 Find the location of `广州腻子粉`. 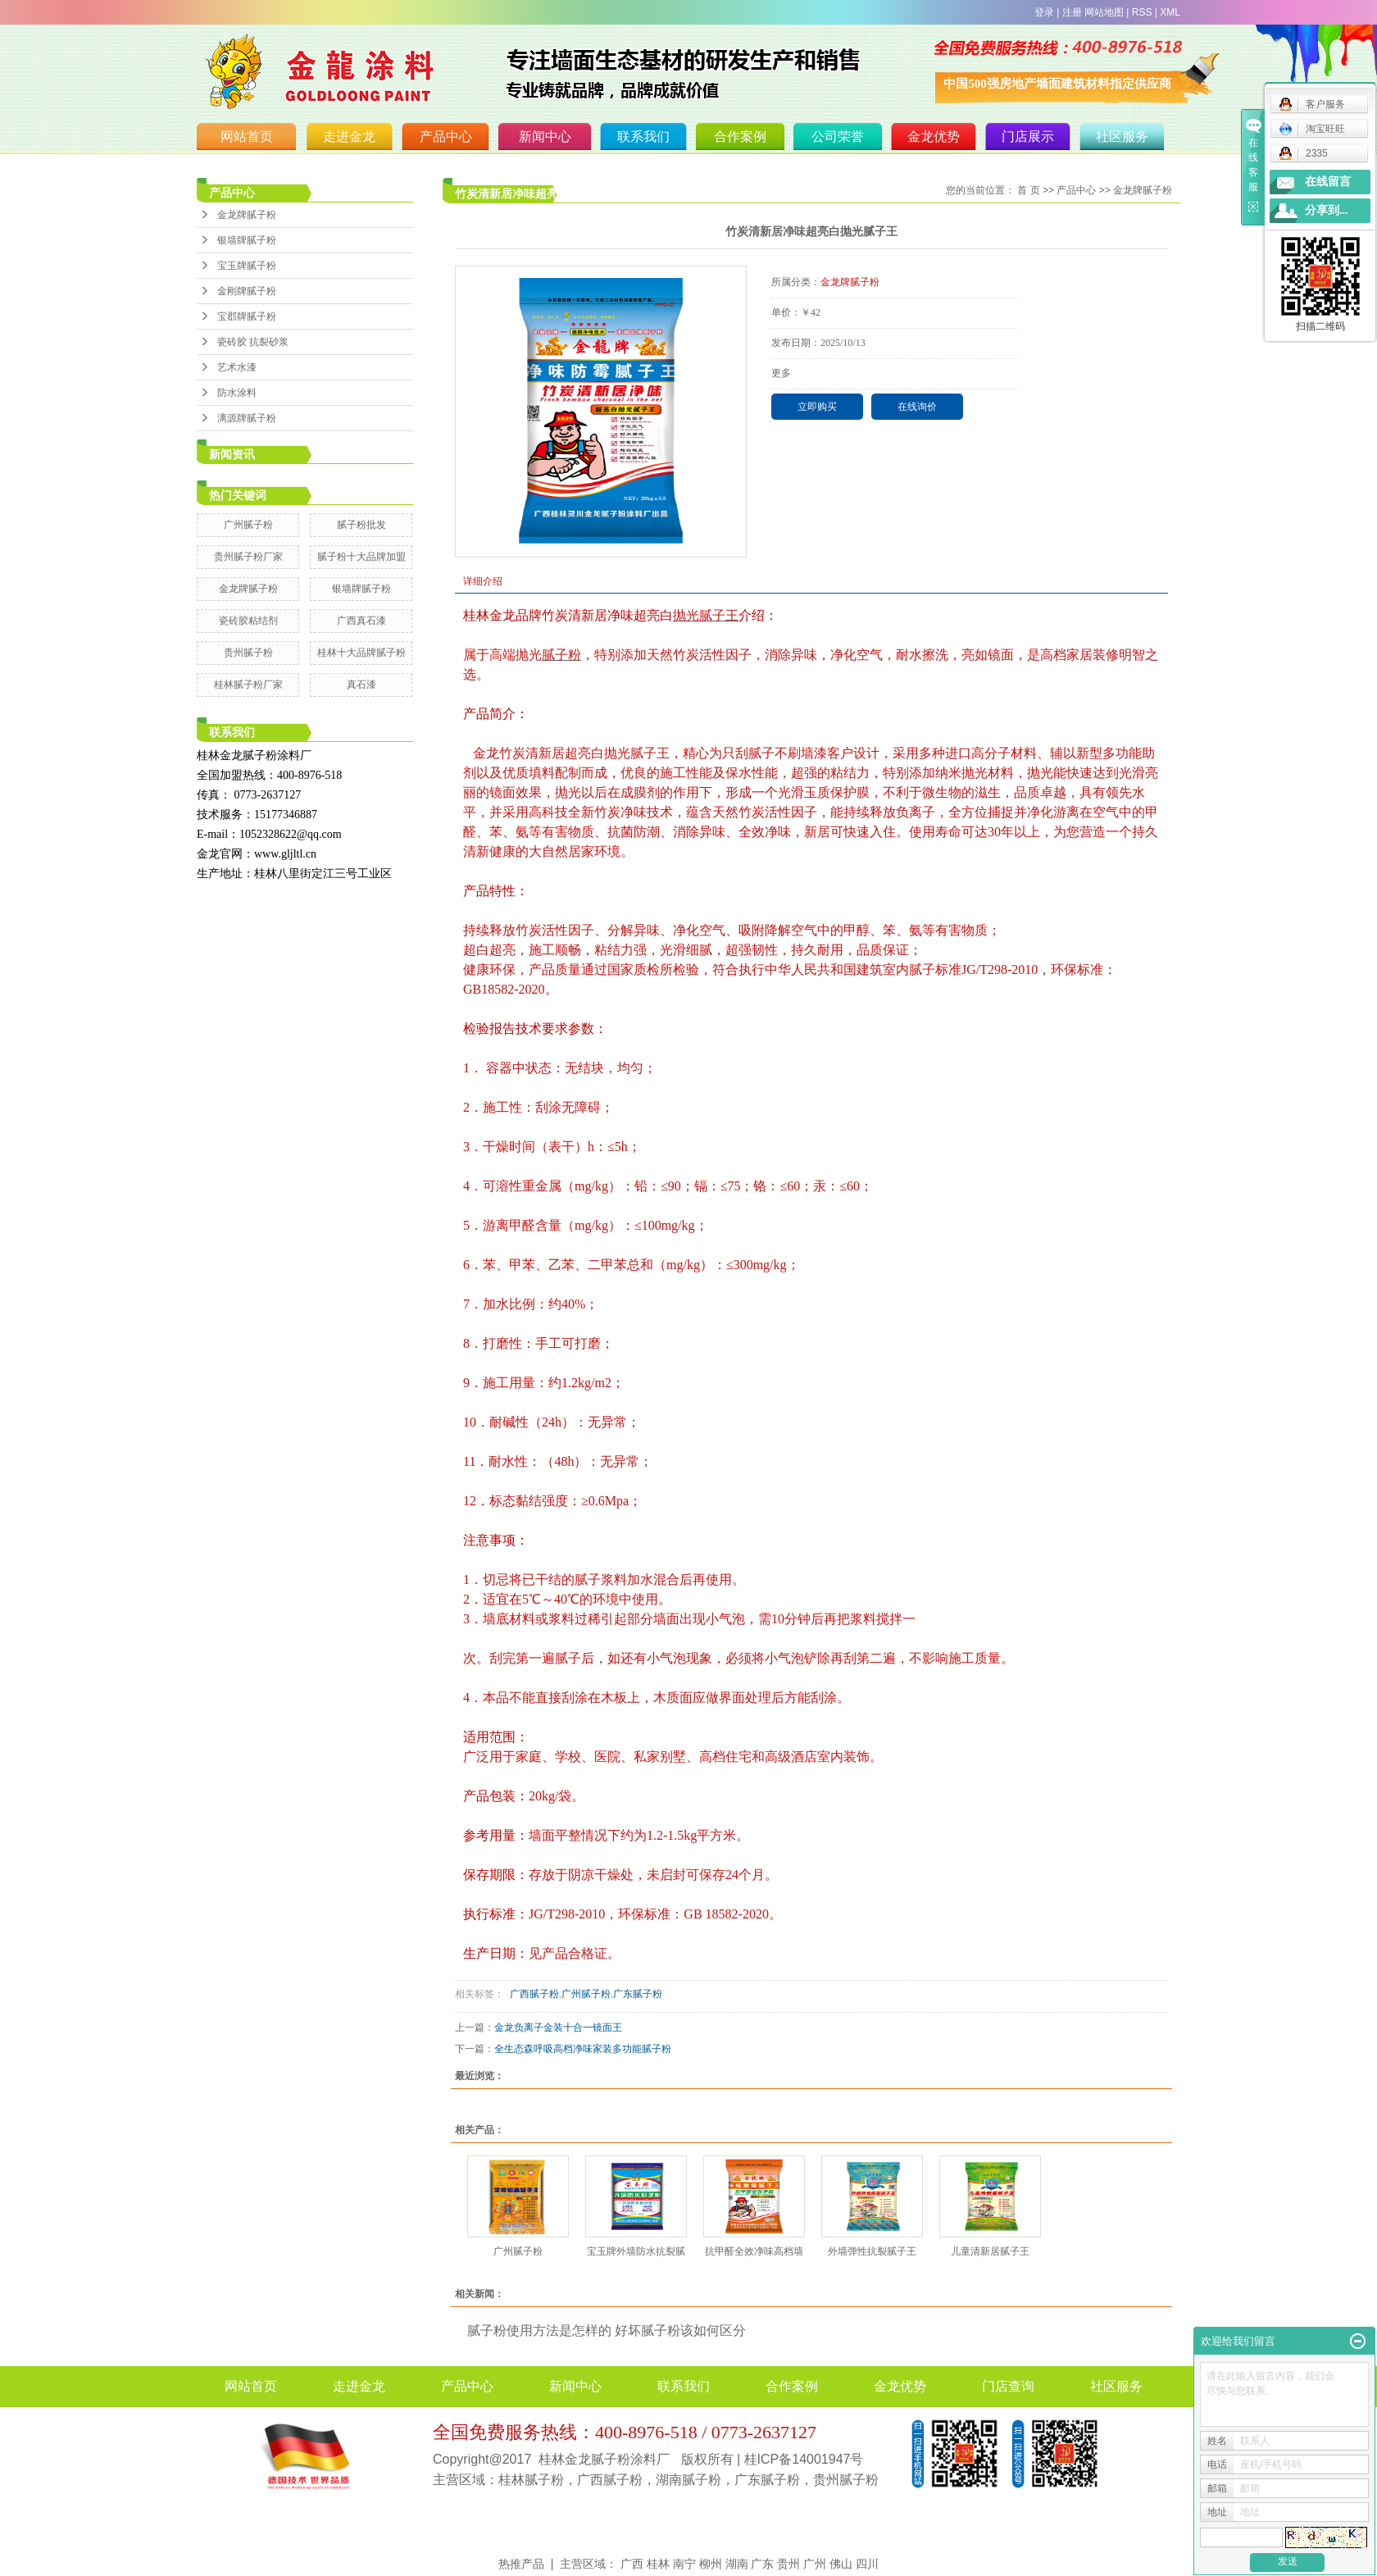

广州腻子粉 is located at coordinates (248, 524).